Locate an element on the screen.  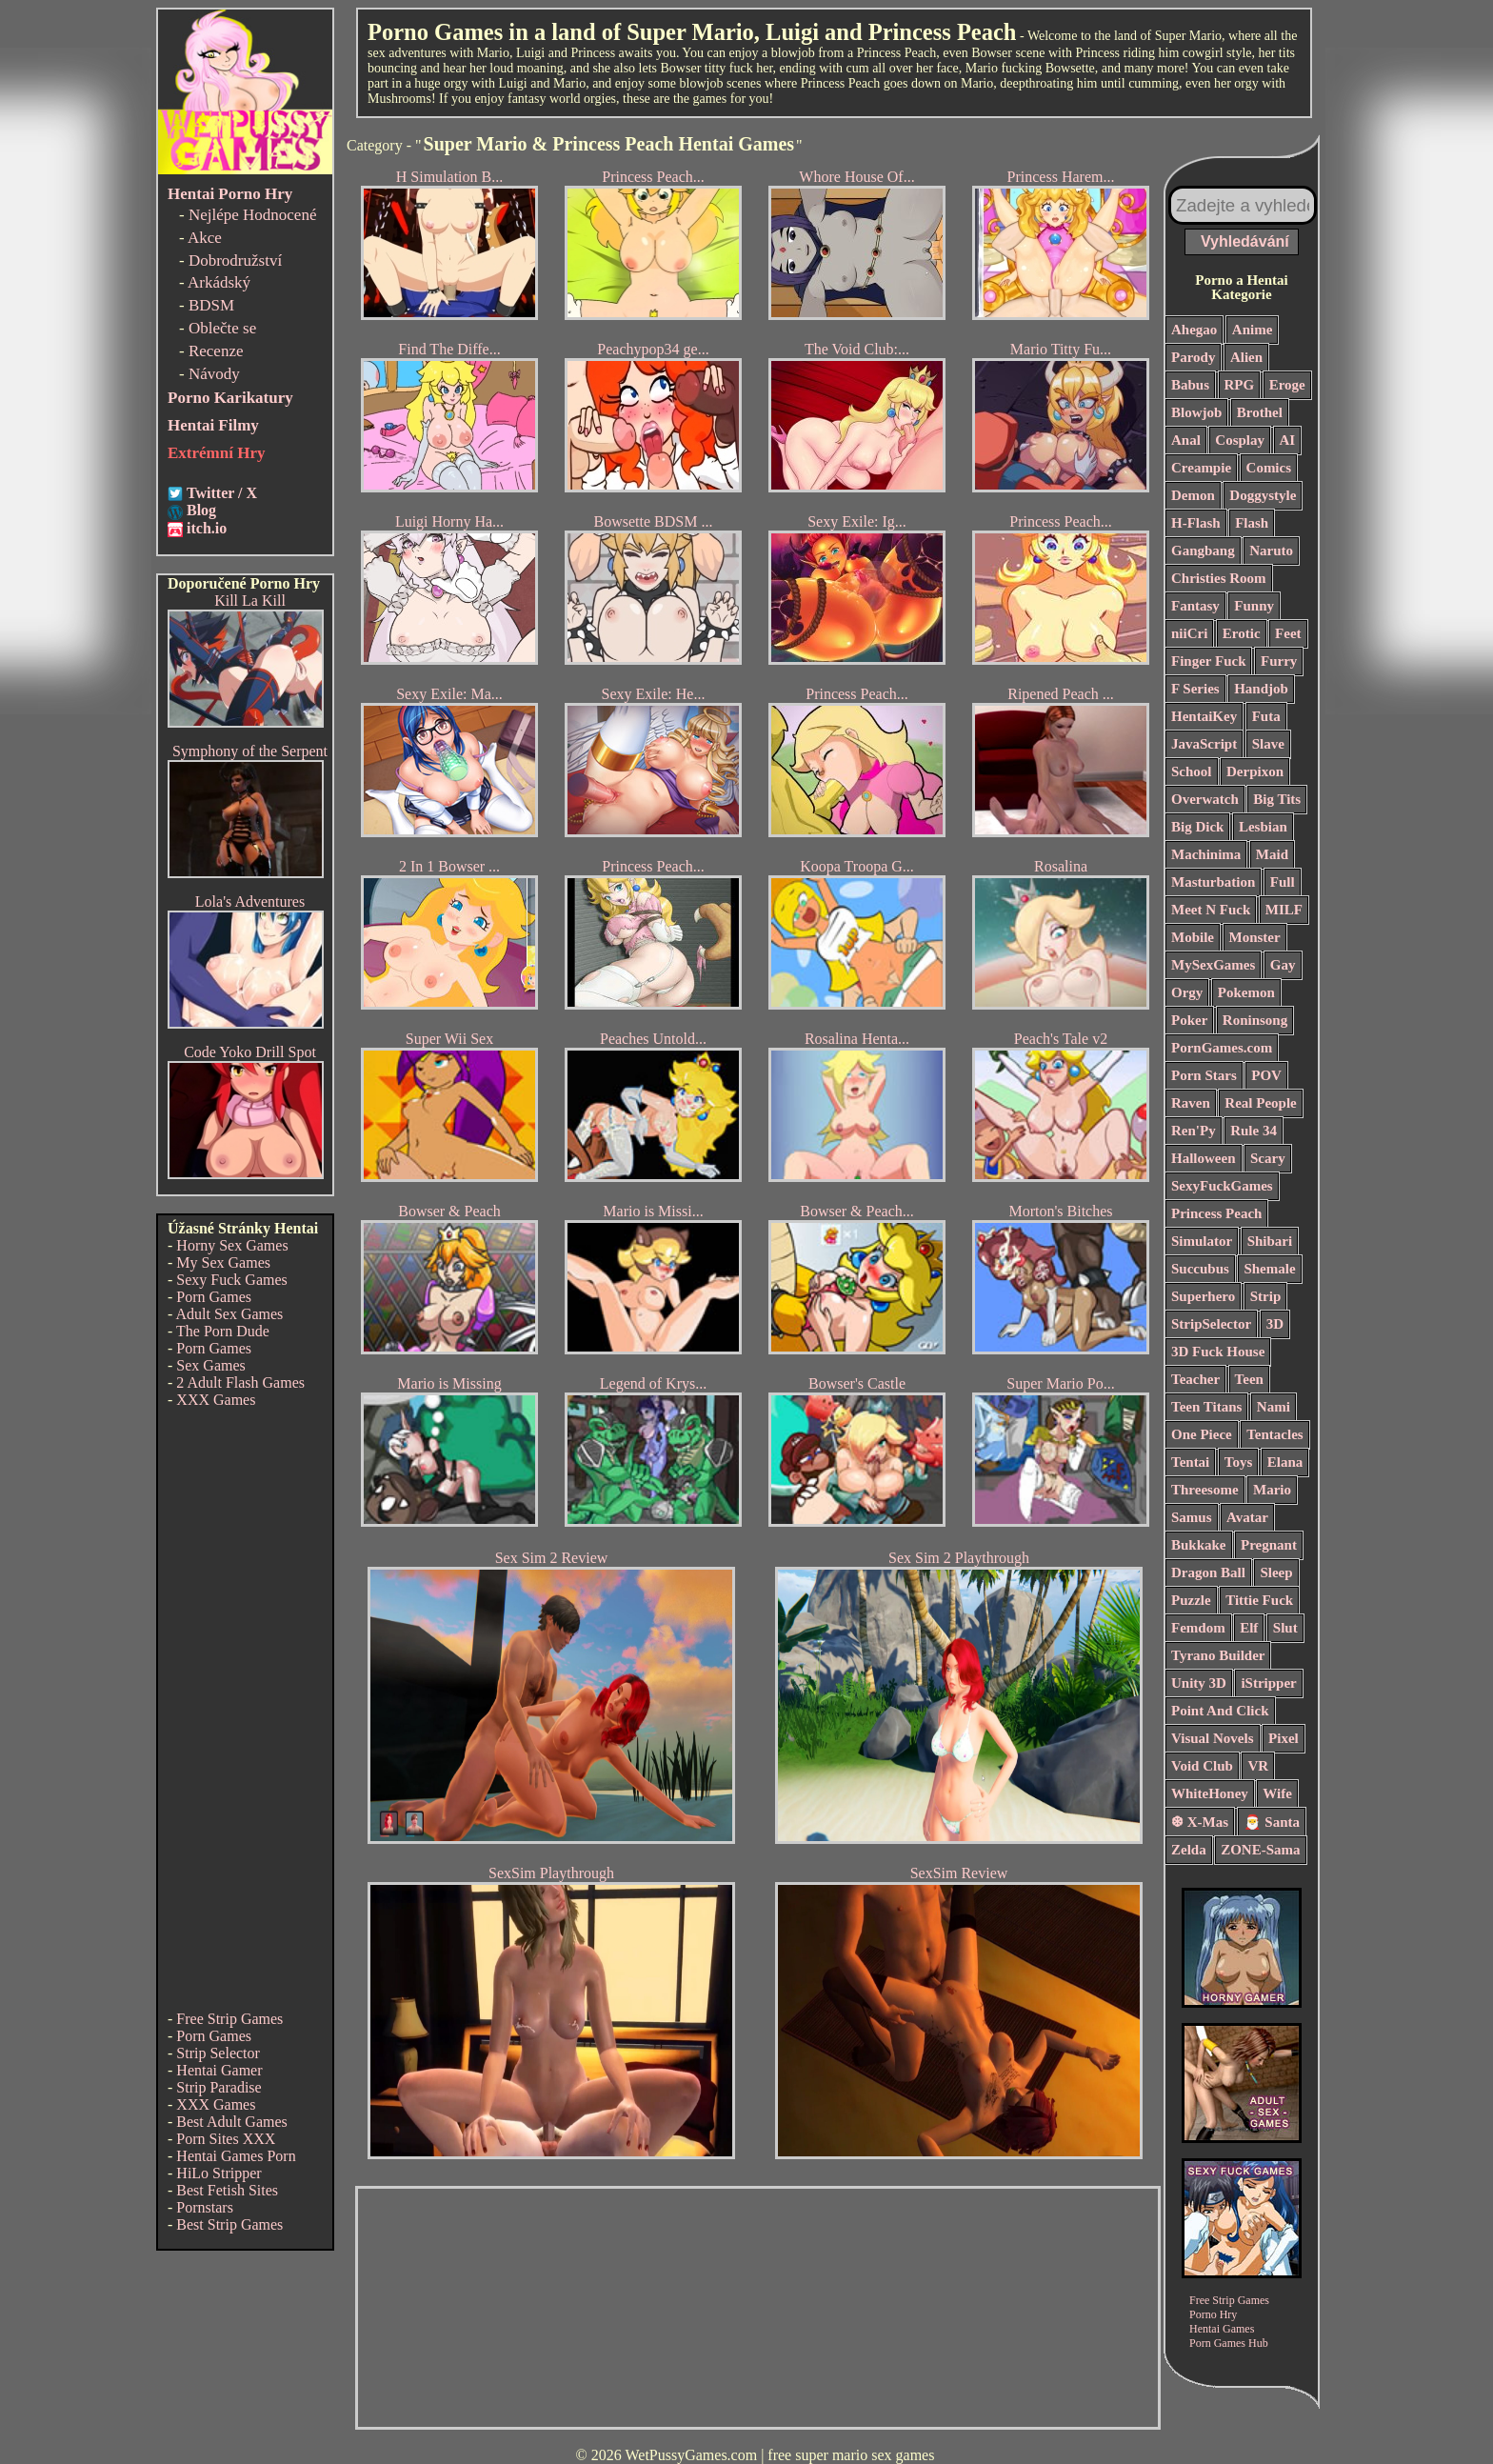
Overwatch is located at coordinates (1205, 799).